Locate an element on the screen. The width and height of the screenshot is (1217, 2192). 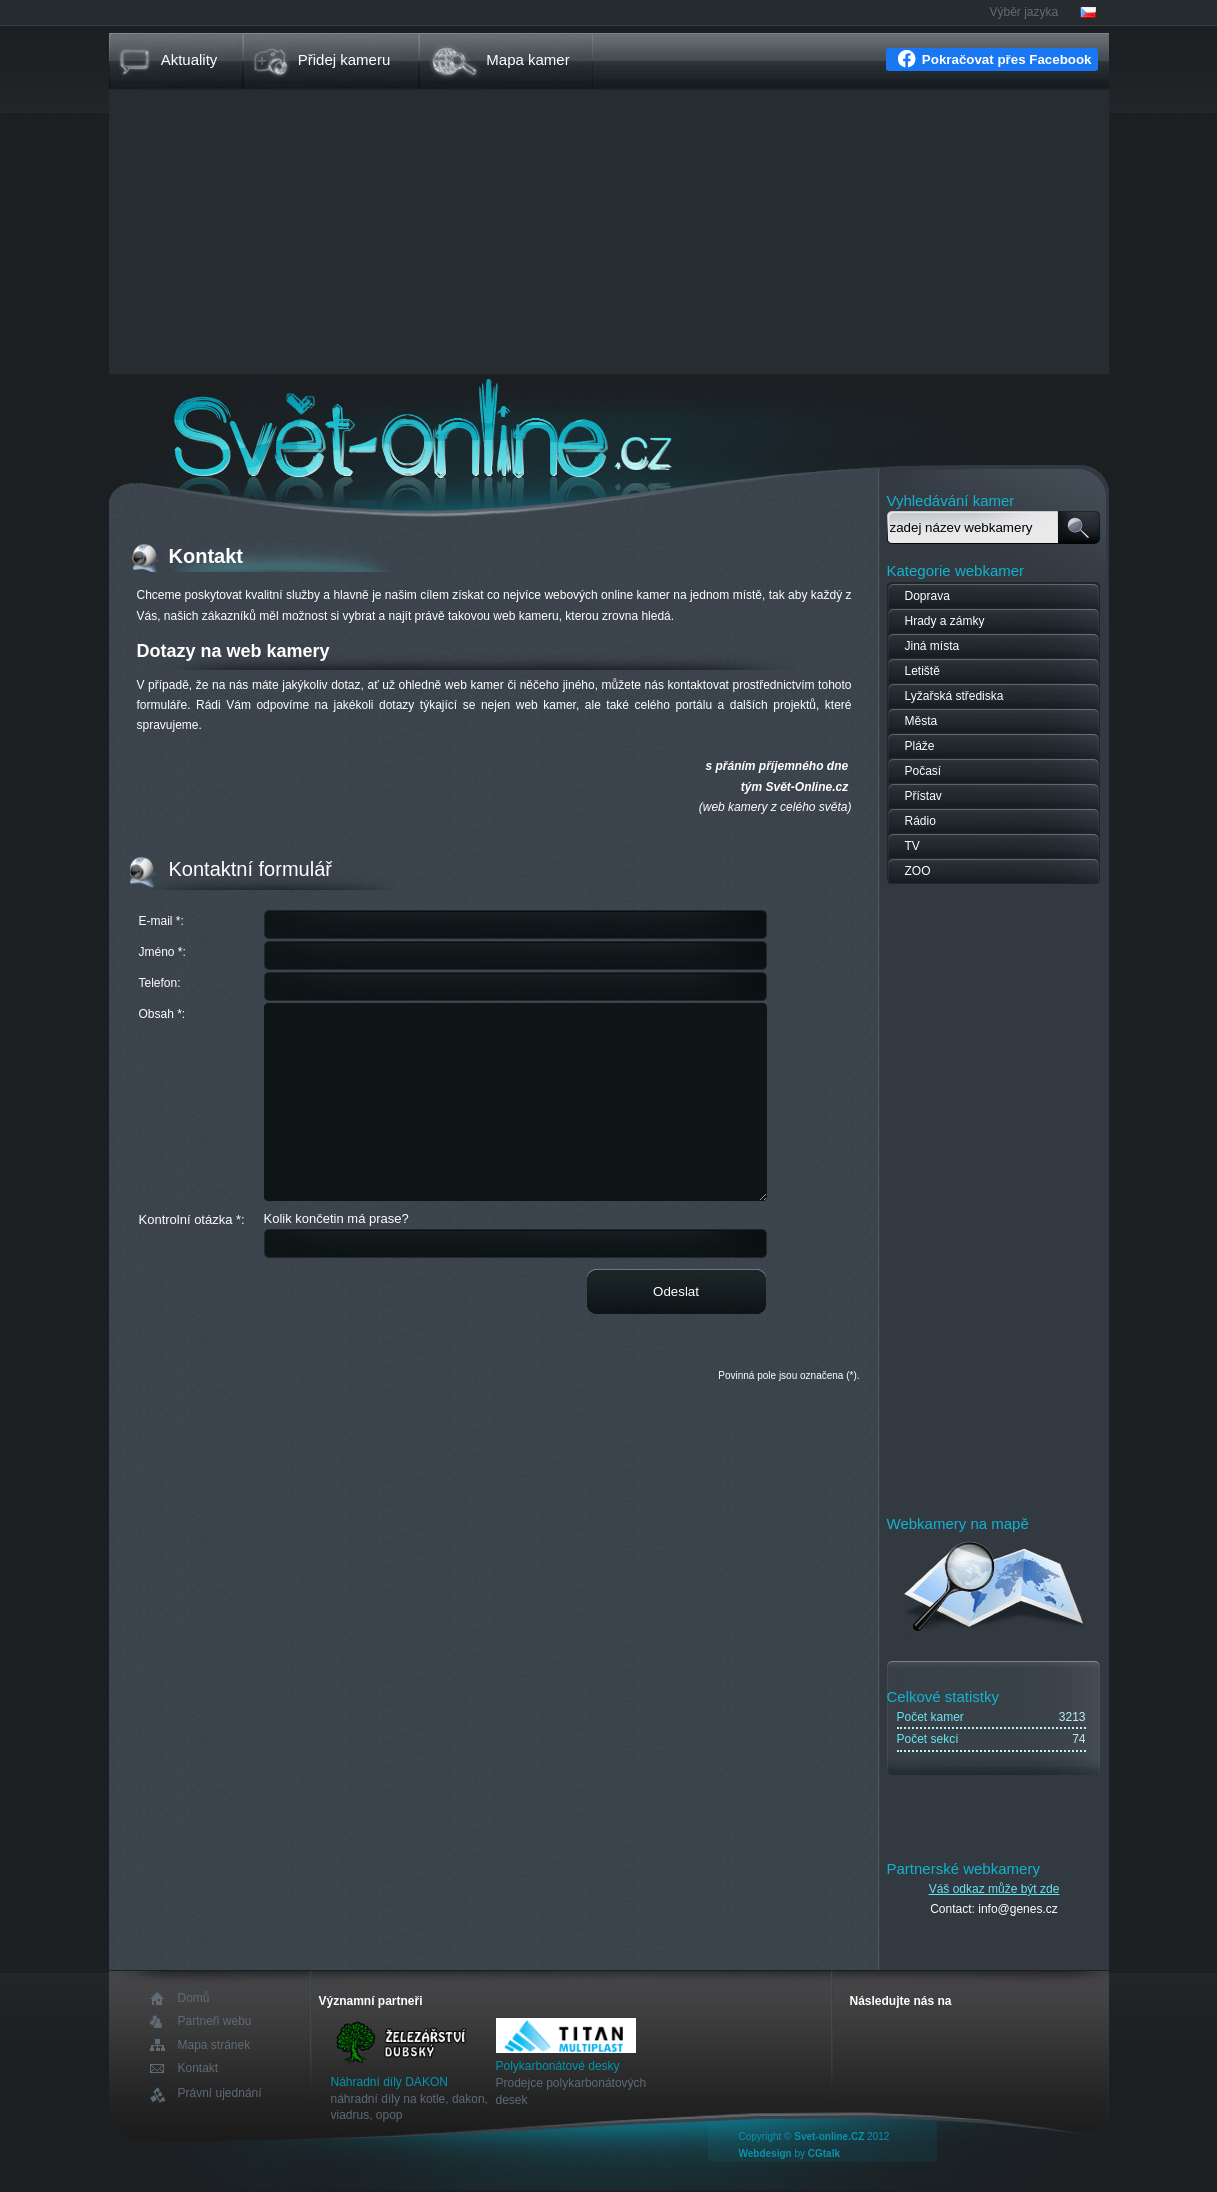
ZOO is located at coordinates (918, 871).